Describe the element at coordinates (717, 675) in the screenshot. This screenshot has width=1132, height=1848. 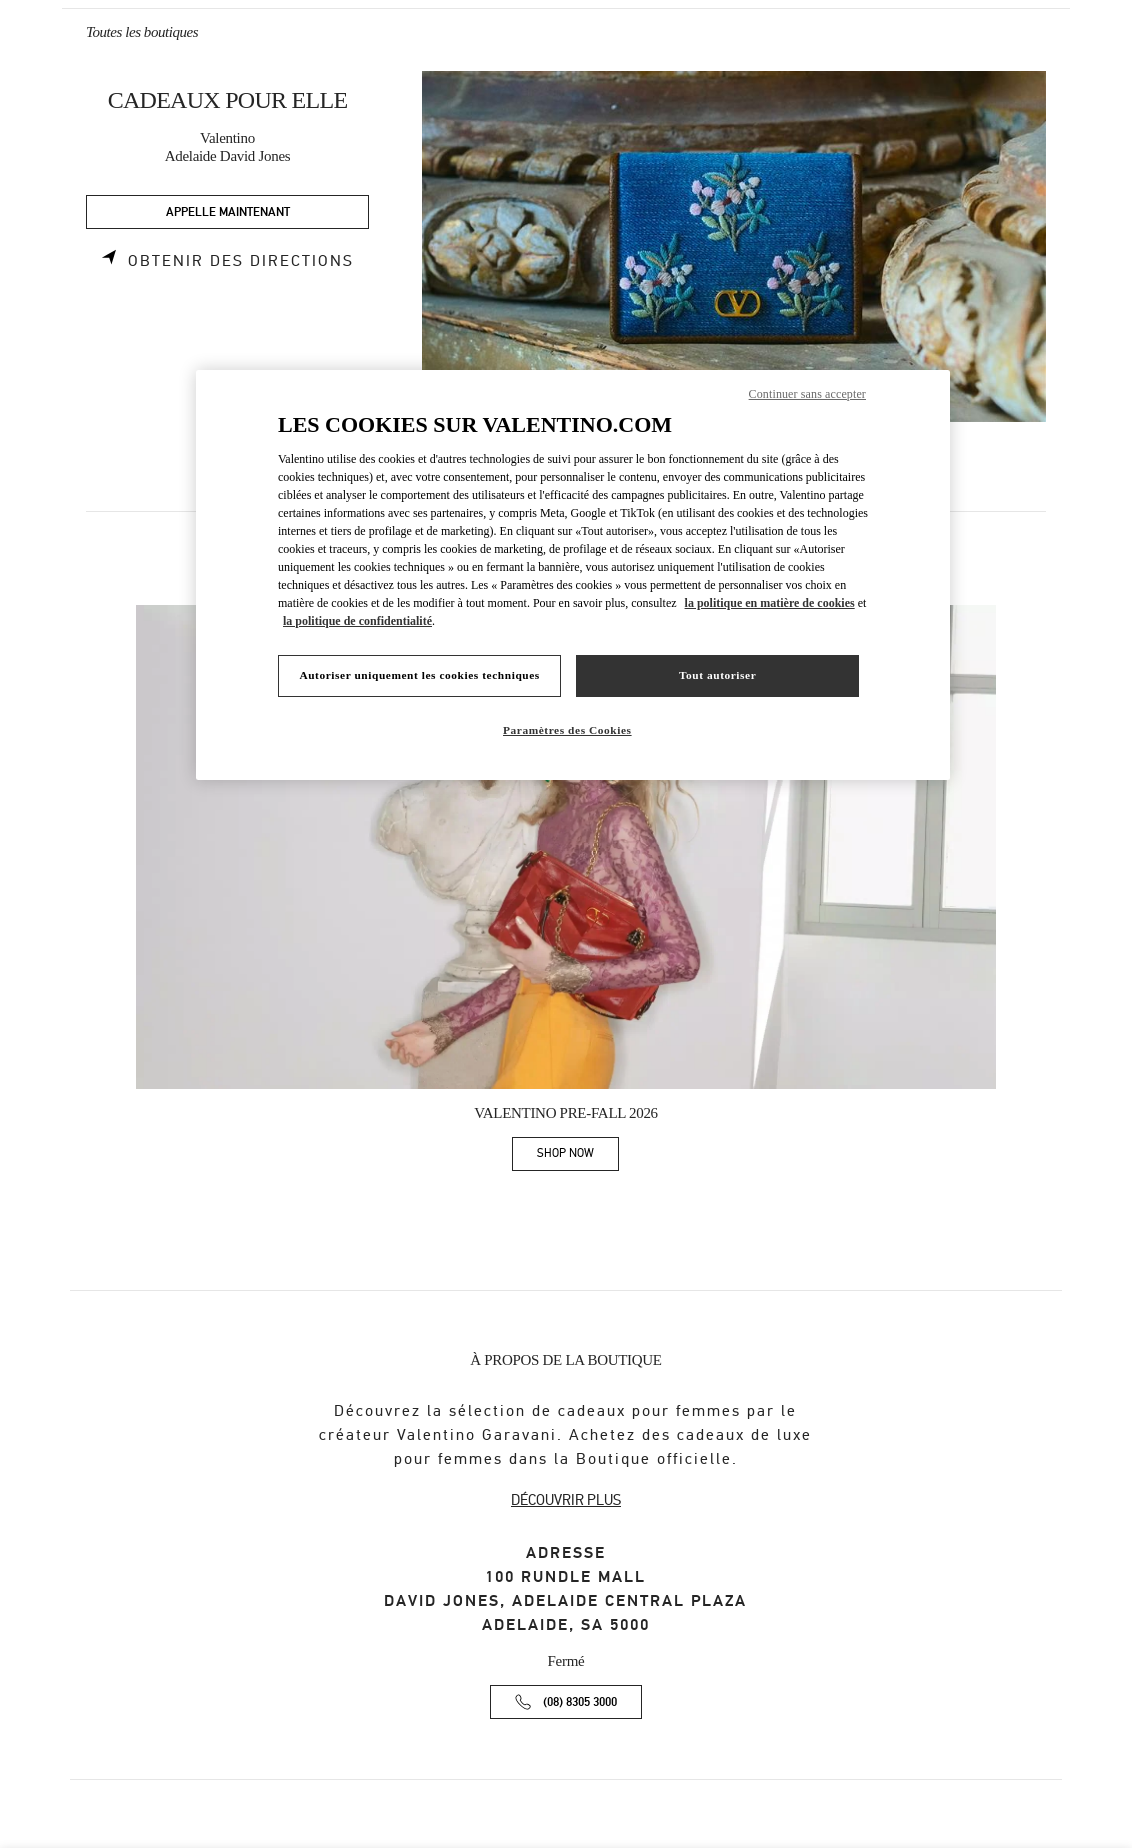
I see `Tout autoriser` at that location.